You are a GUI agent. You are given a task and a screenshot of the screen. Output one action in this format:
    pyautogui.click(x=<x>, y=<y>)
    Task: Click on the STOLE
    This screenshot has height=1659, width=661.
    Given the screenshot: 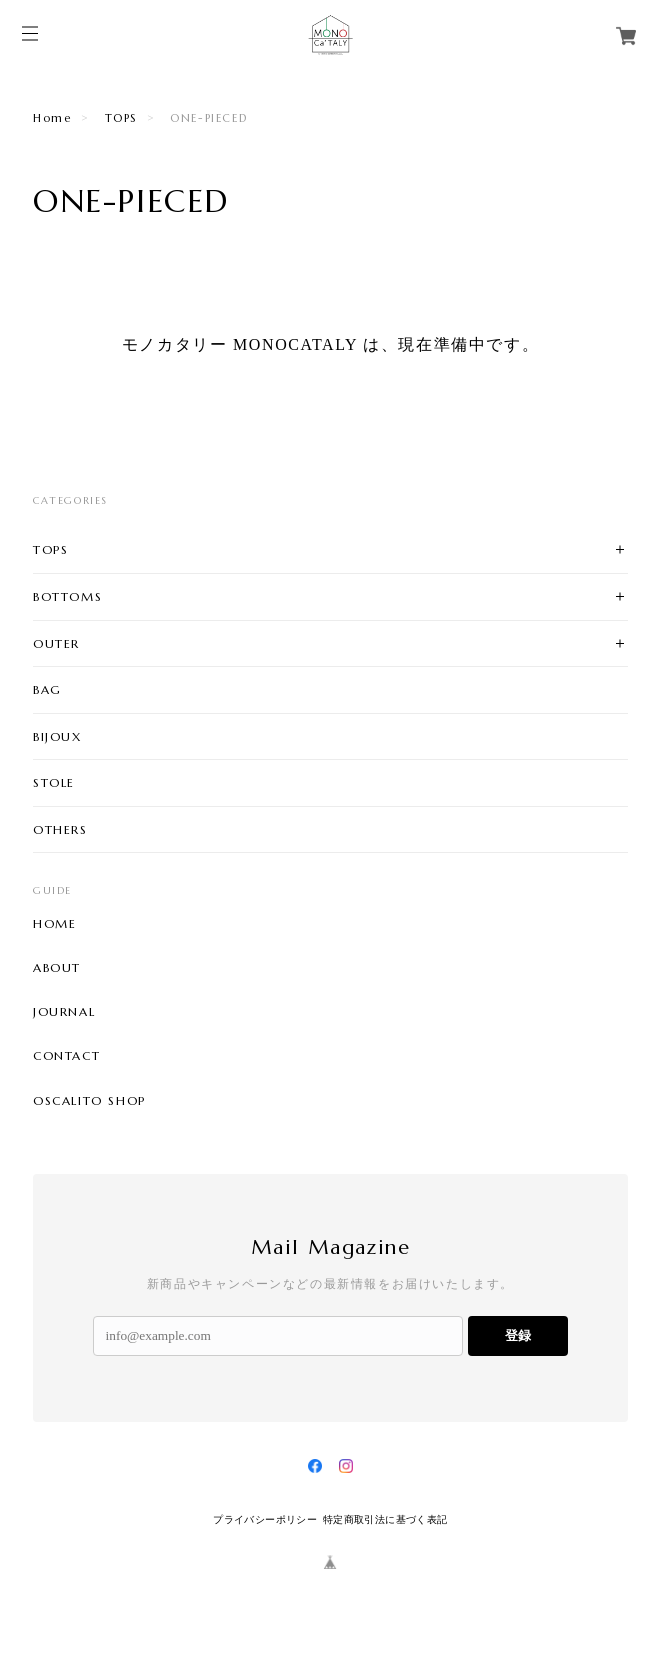 What is the action you would take?
    pyautogui.click(x=54, y=782)
    